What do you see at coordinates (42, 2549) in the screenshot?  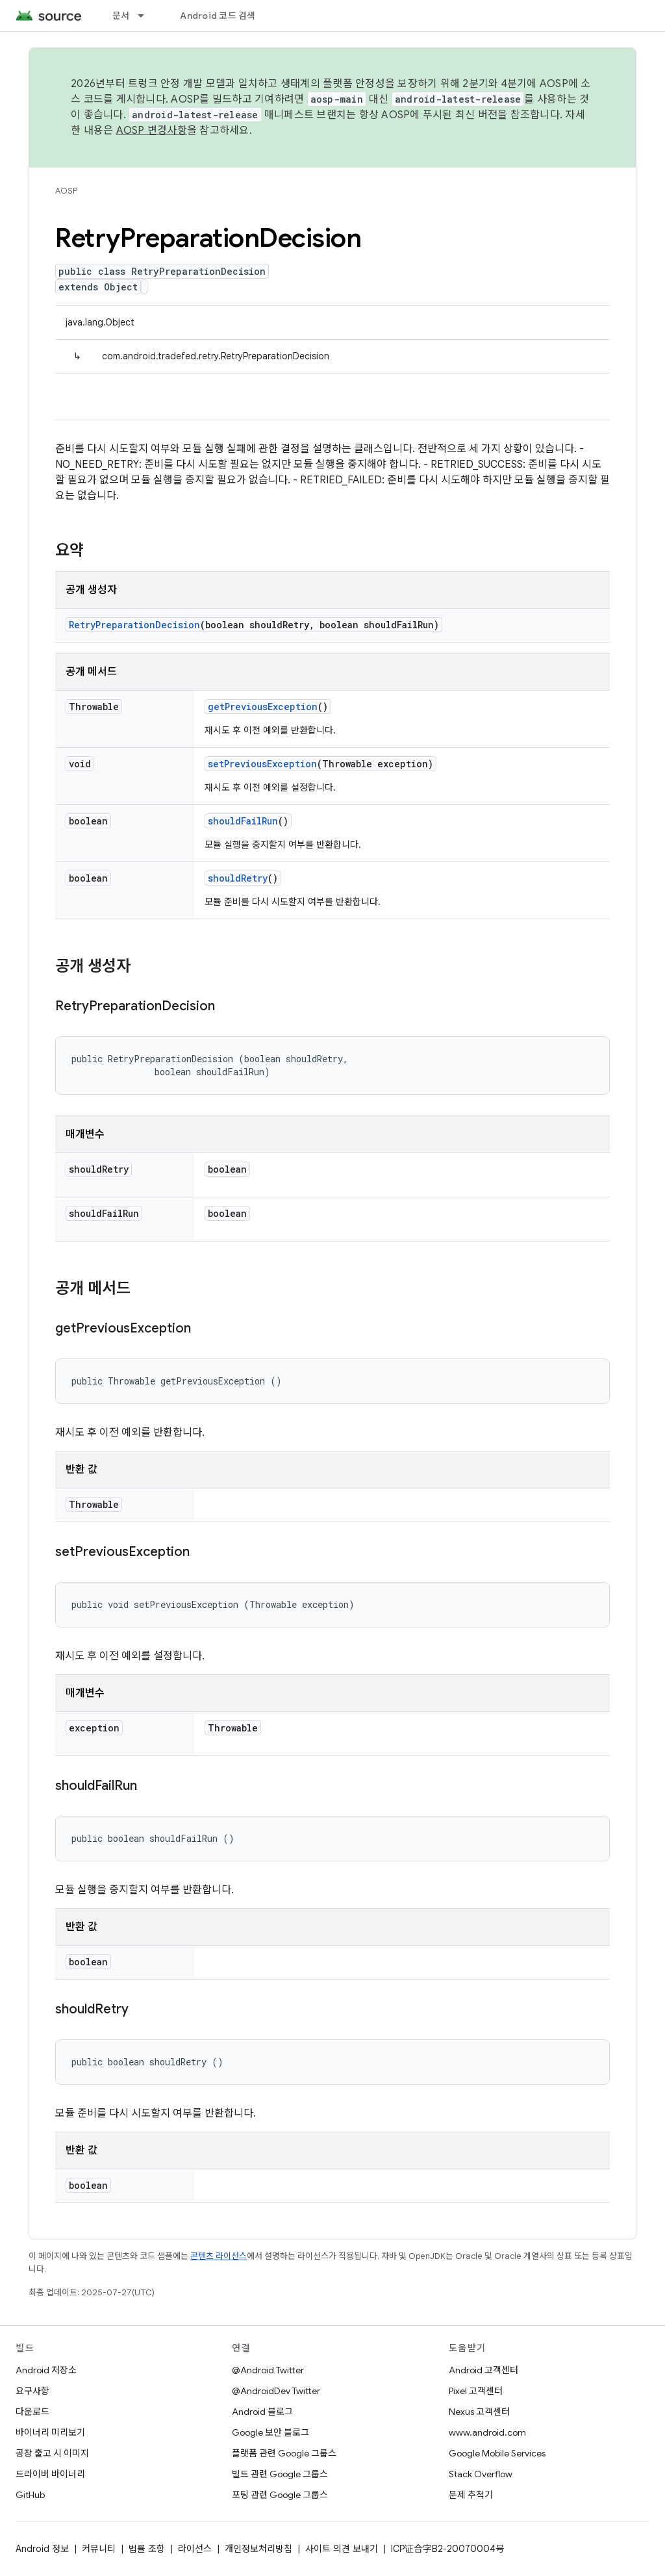 I see `Android 정보` at bounding box center [42, 2549].